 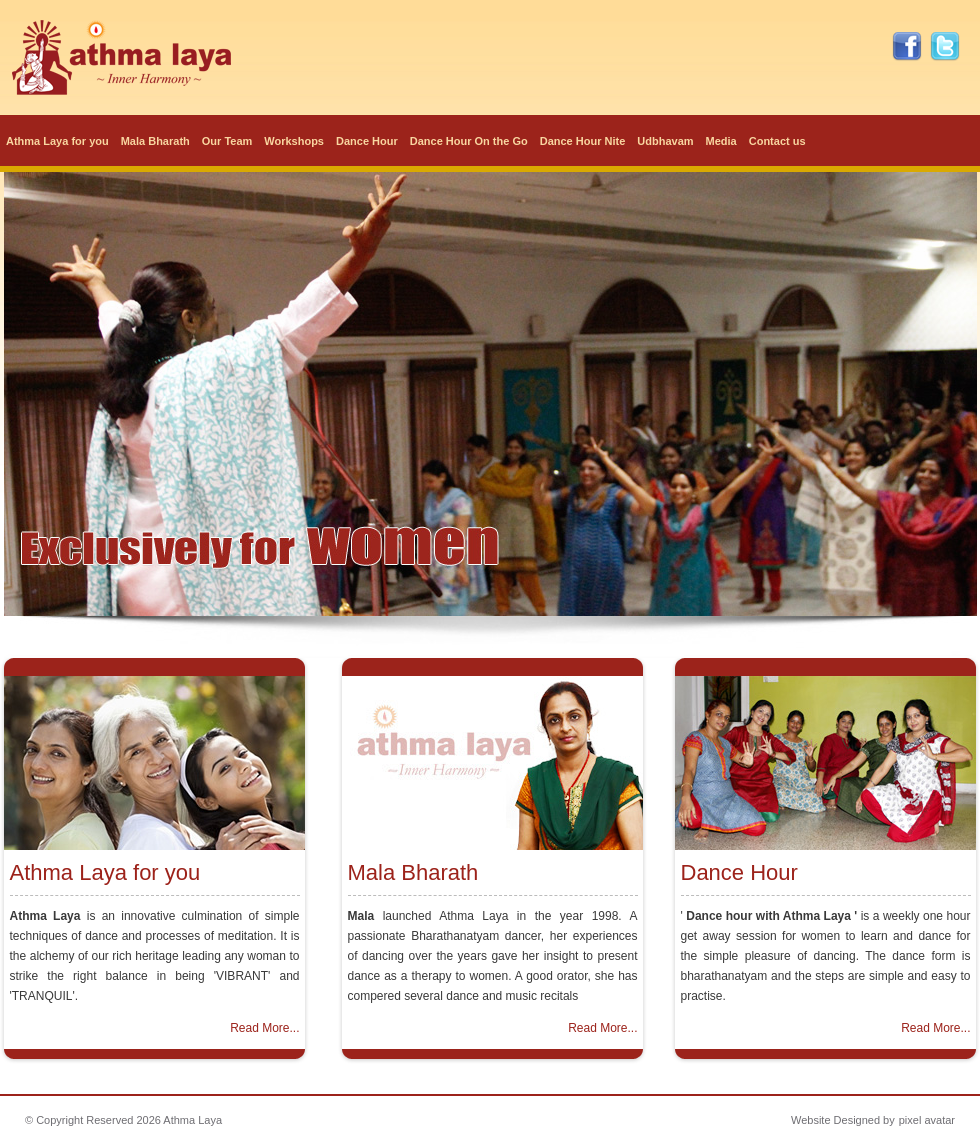 I want to click on Udbhavam, so click(x=665, y=141).